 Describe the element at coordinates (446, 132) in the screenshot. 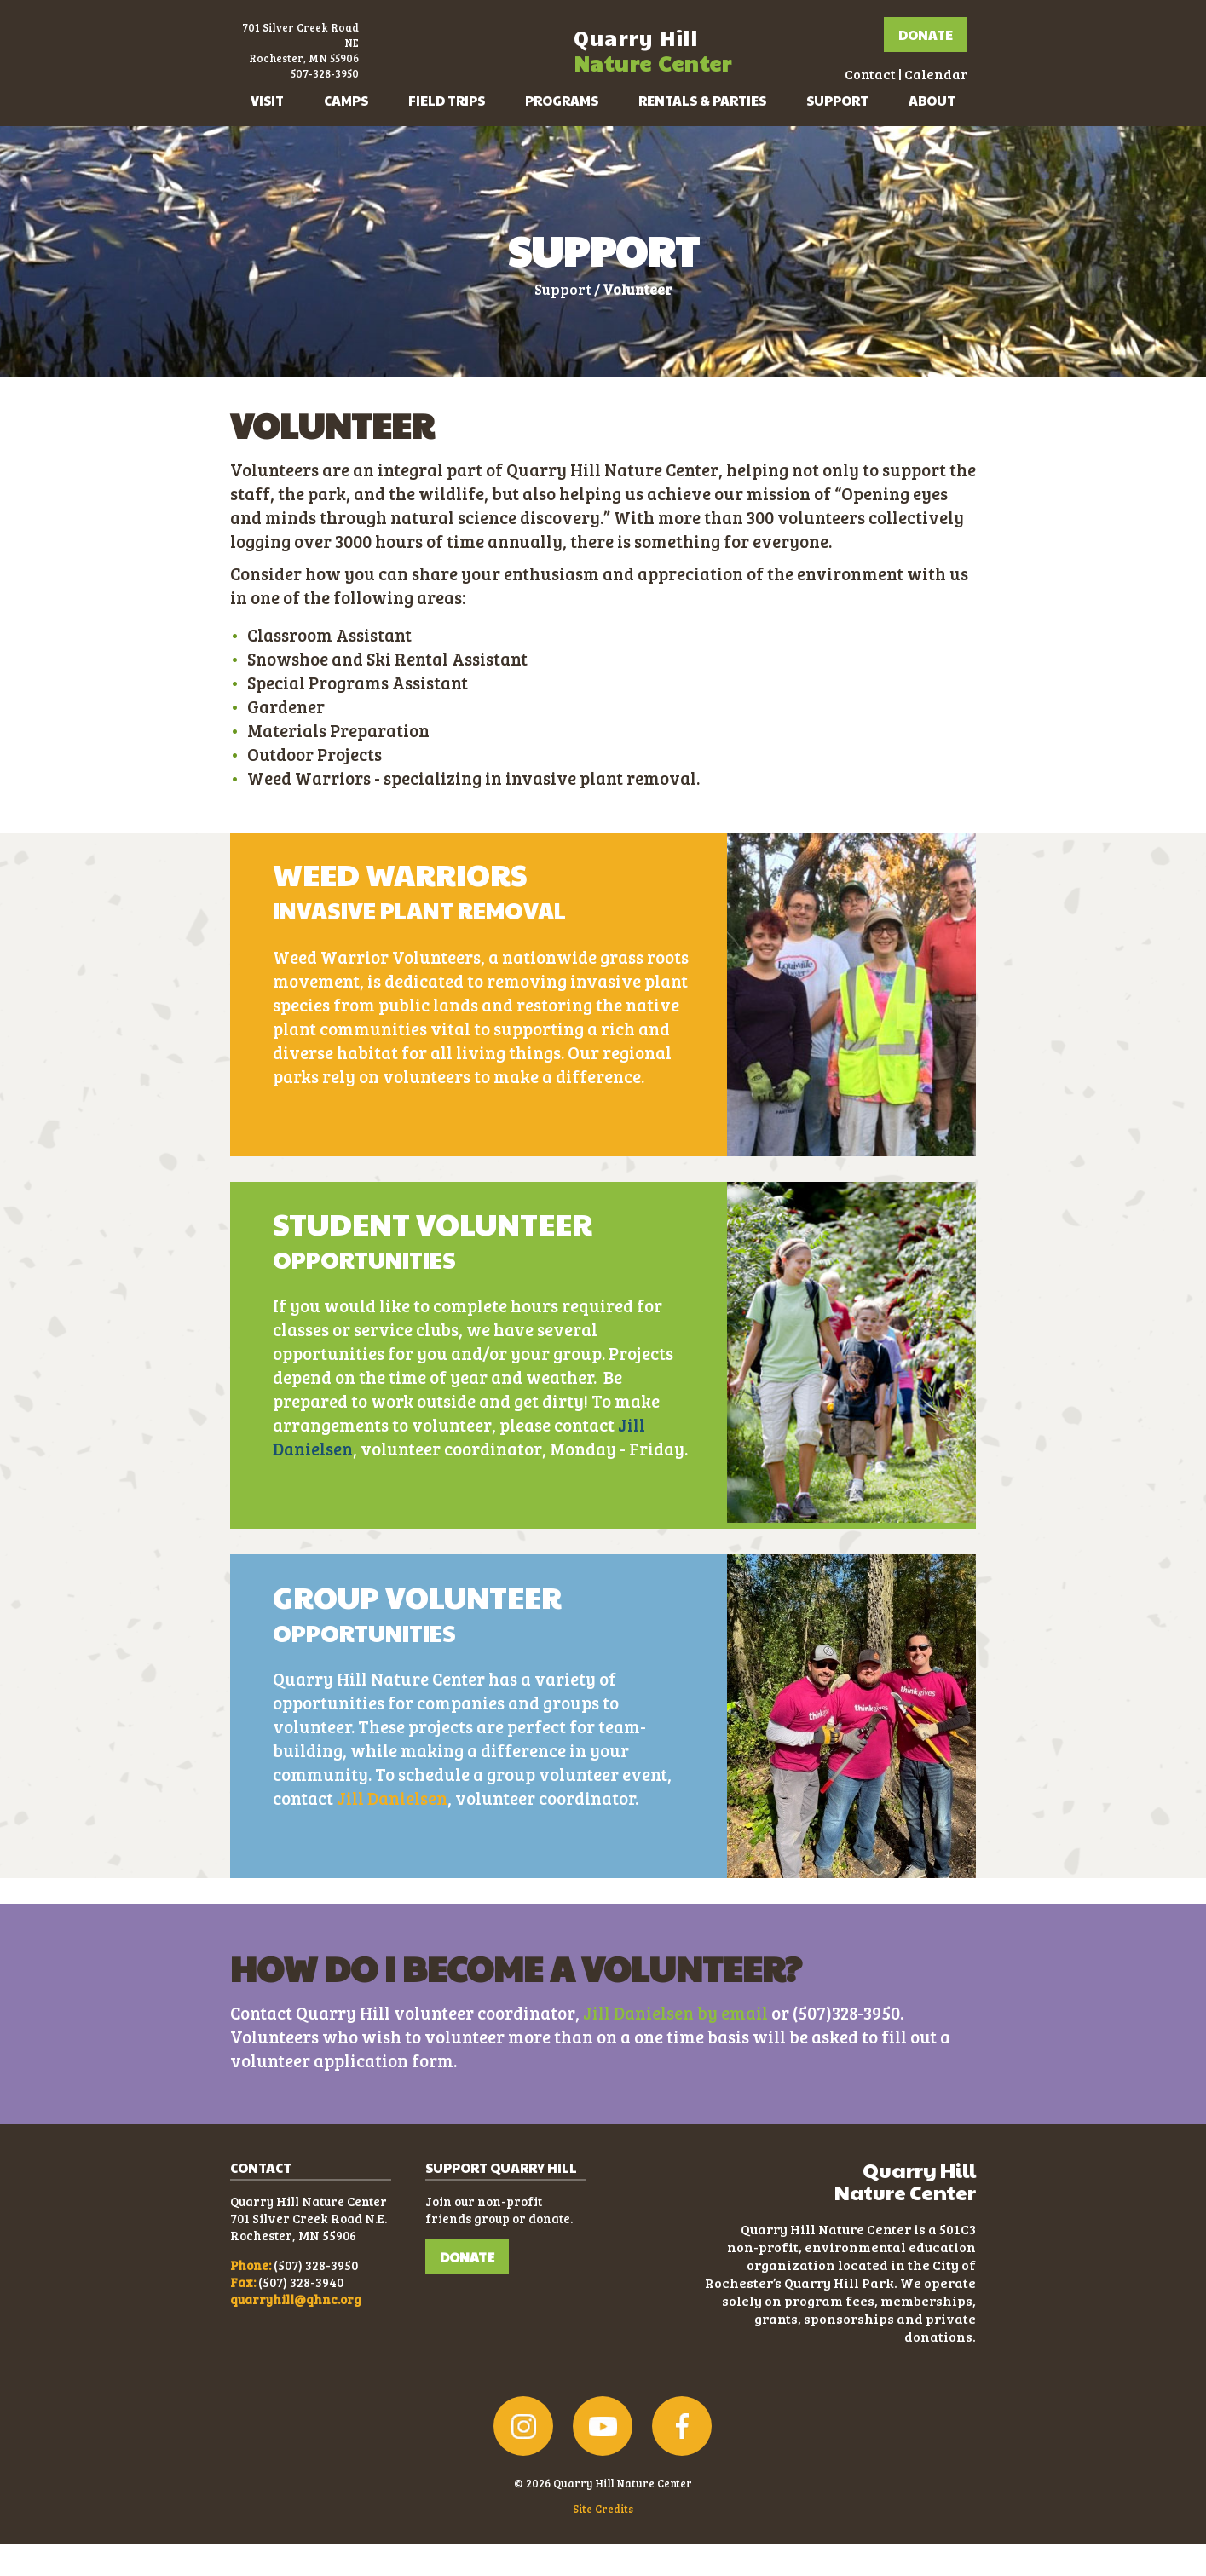

I see `Field Trips` at that location.